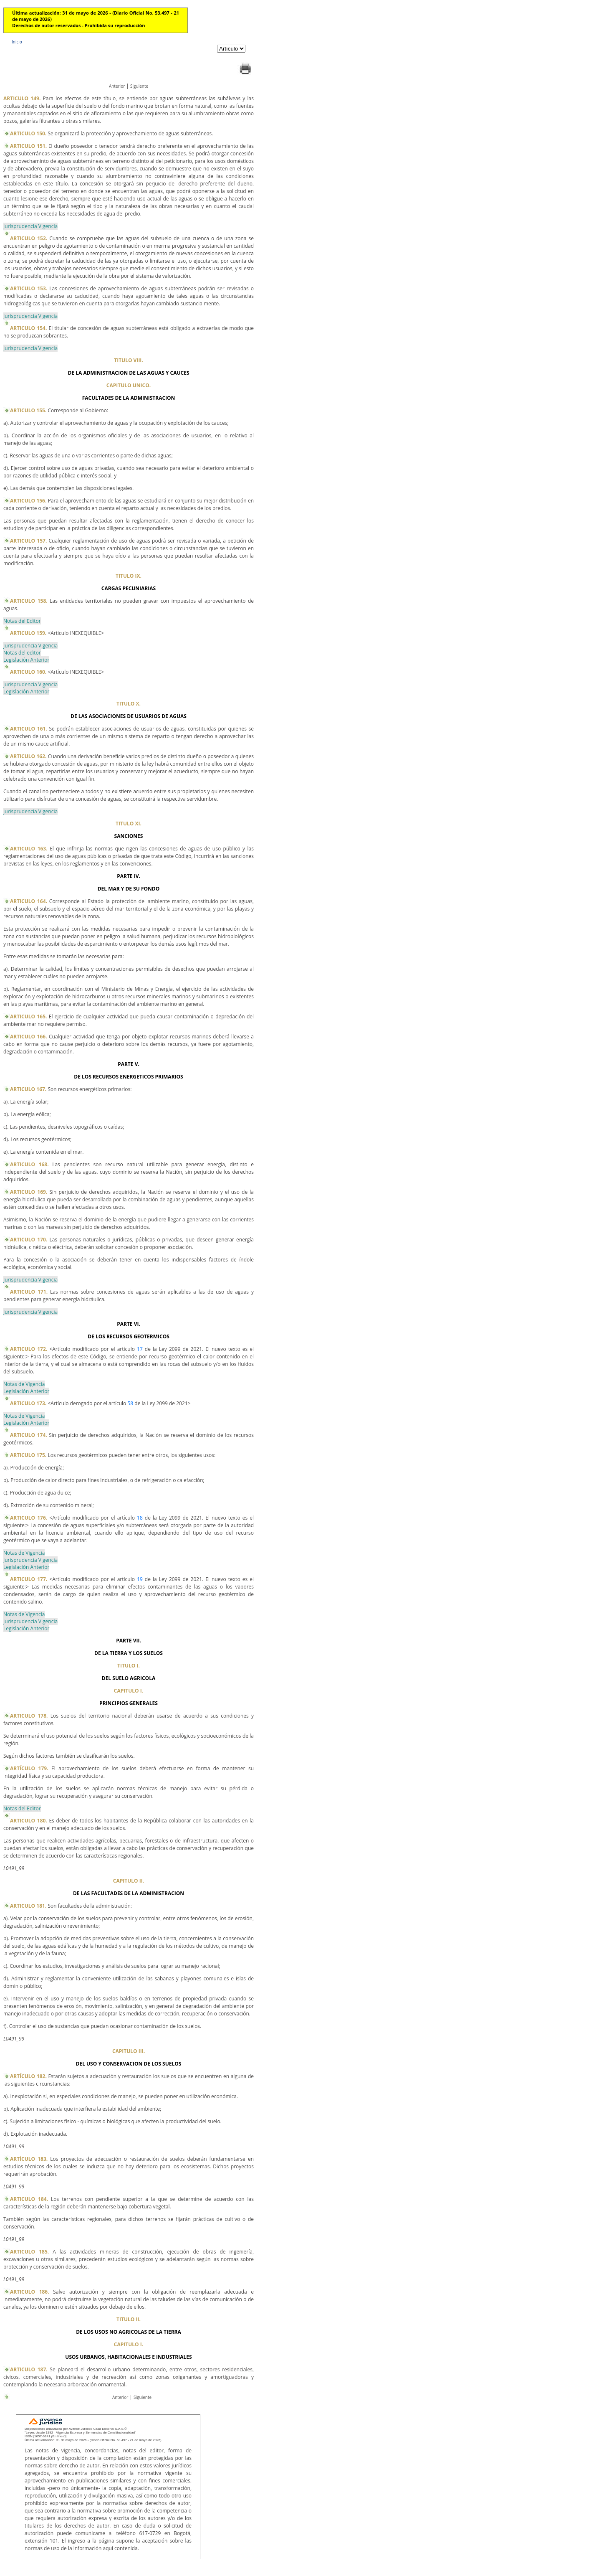 This screenshot has width=601, height=2576. What do you see at coordinates (29, 1715) in the screenshot?
I see `ARTICULO 178.` at bounding box center [29, 1715].